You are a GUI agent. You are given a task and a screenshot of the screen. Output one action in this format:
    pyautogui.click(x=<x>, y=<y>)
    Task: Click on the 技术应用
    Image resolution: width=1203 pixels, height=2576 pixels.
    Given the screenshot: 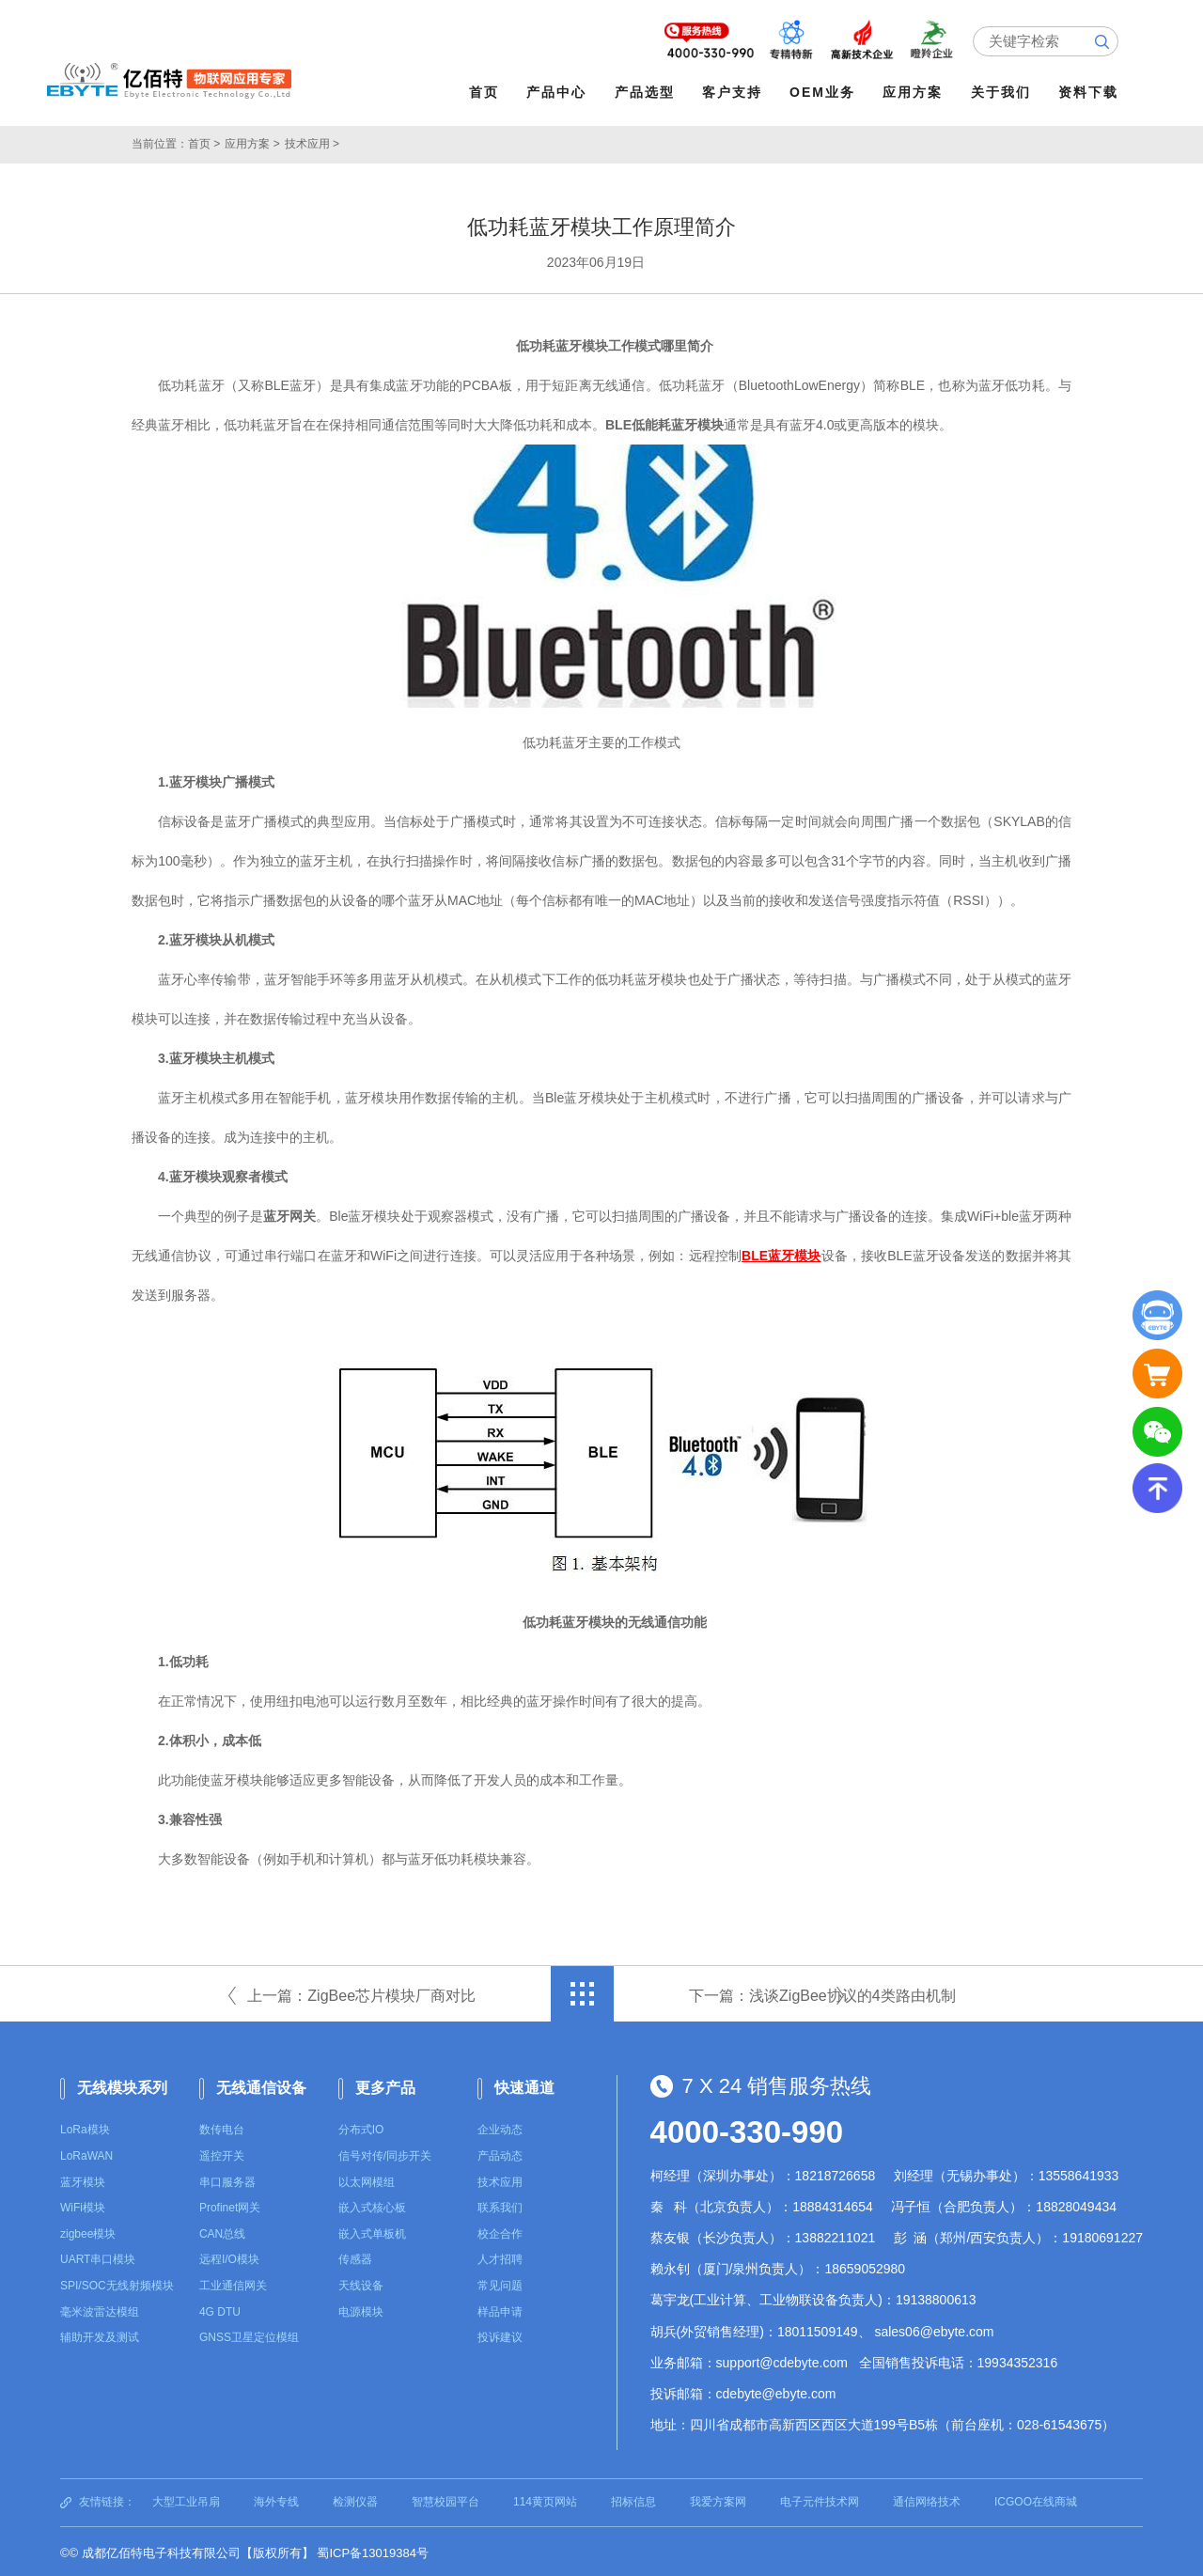 What is the action you would take?
    pyautogui.click(x=500, y=2179)
    